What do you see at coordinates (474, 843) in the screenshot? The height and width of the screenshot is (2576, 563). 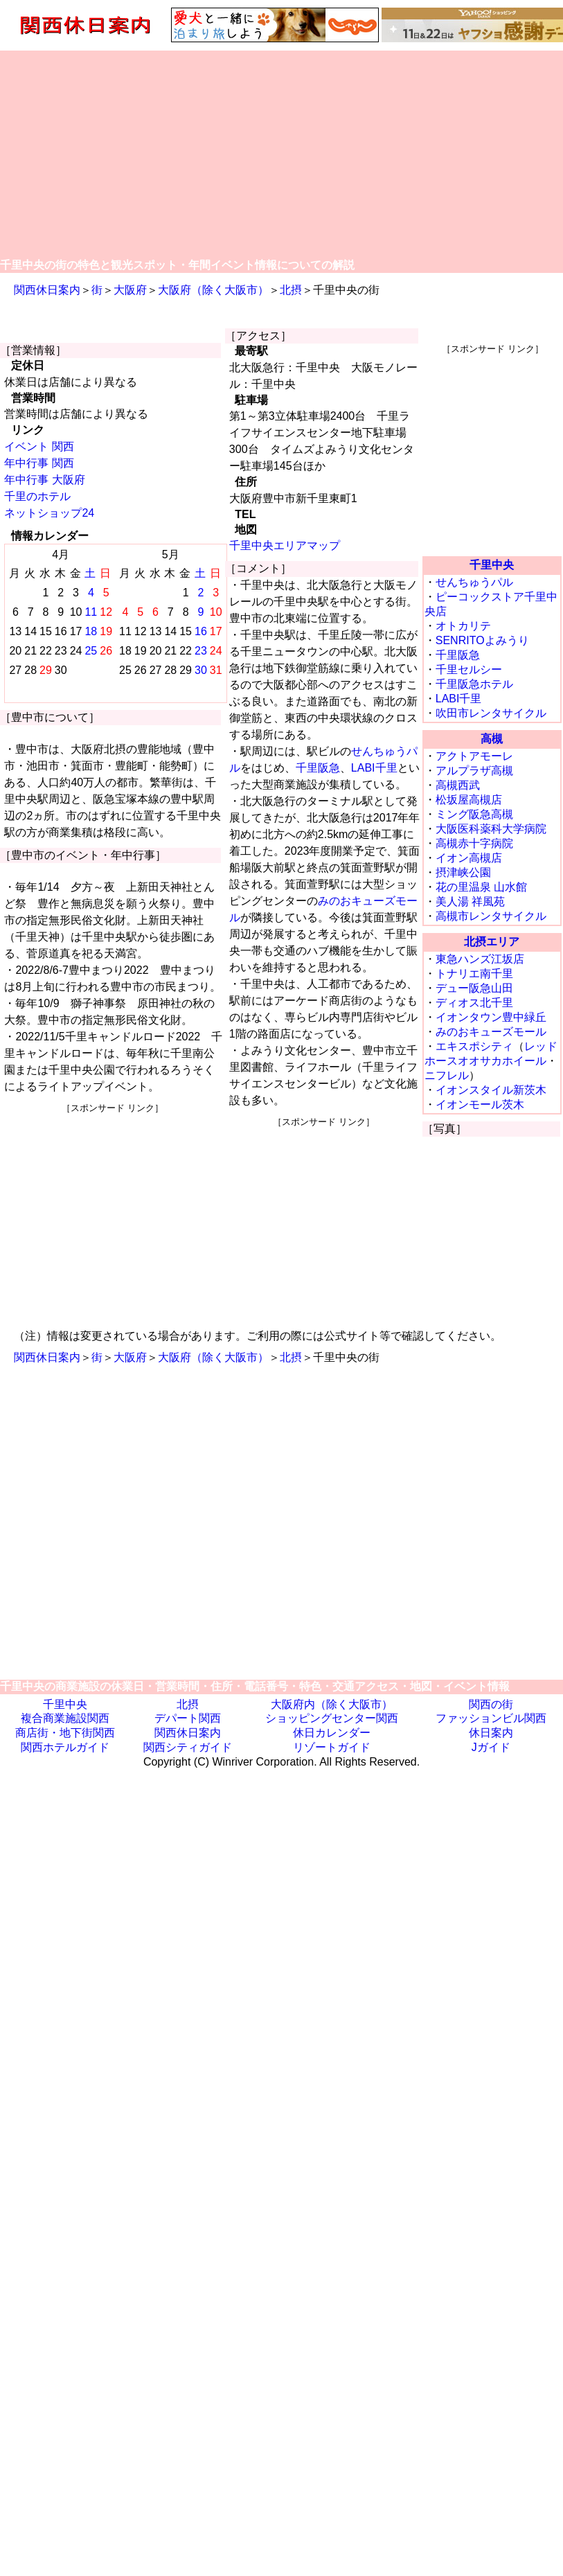 I see `高槻赤十字病院` at bounding box center [474, 843].